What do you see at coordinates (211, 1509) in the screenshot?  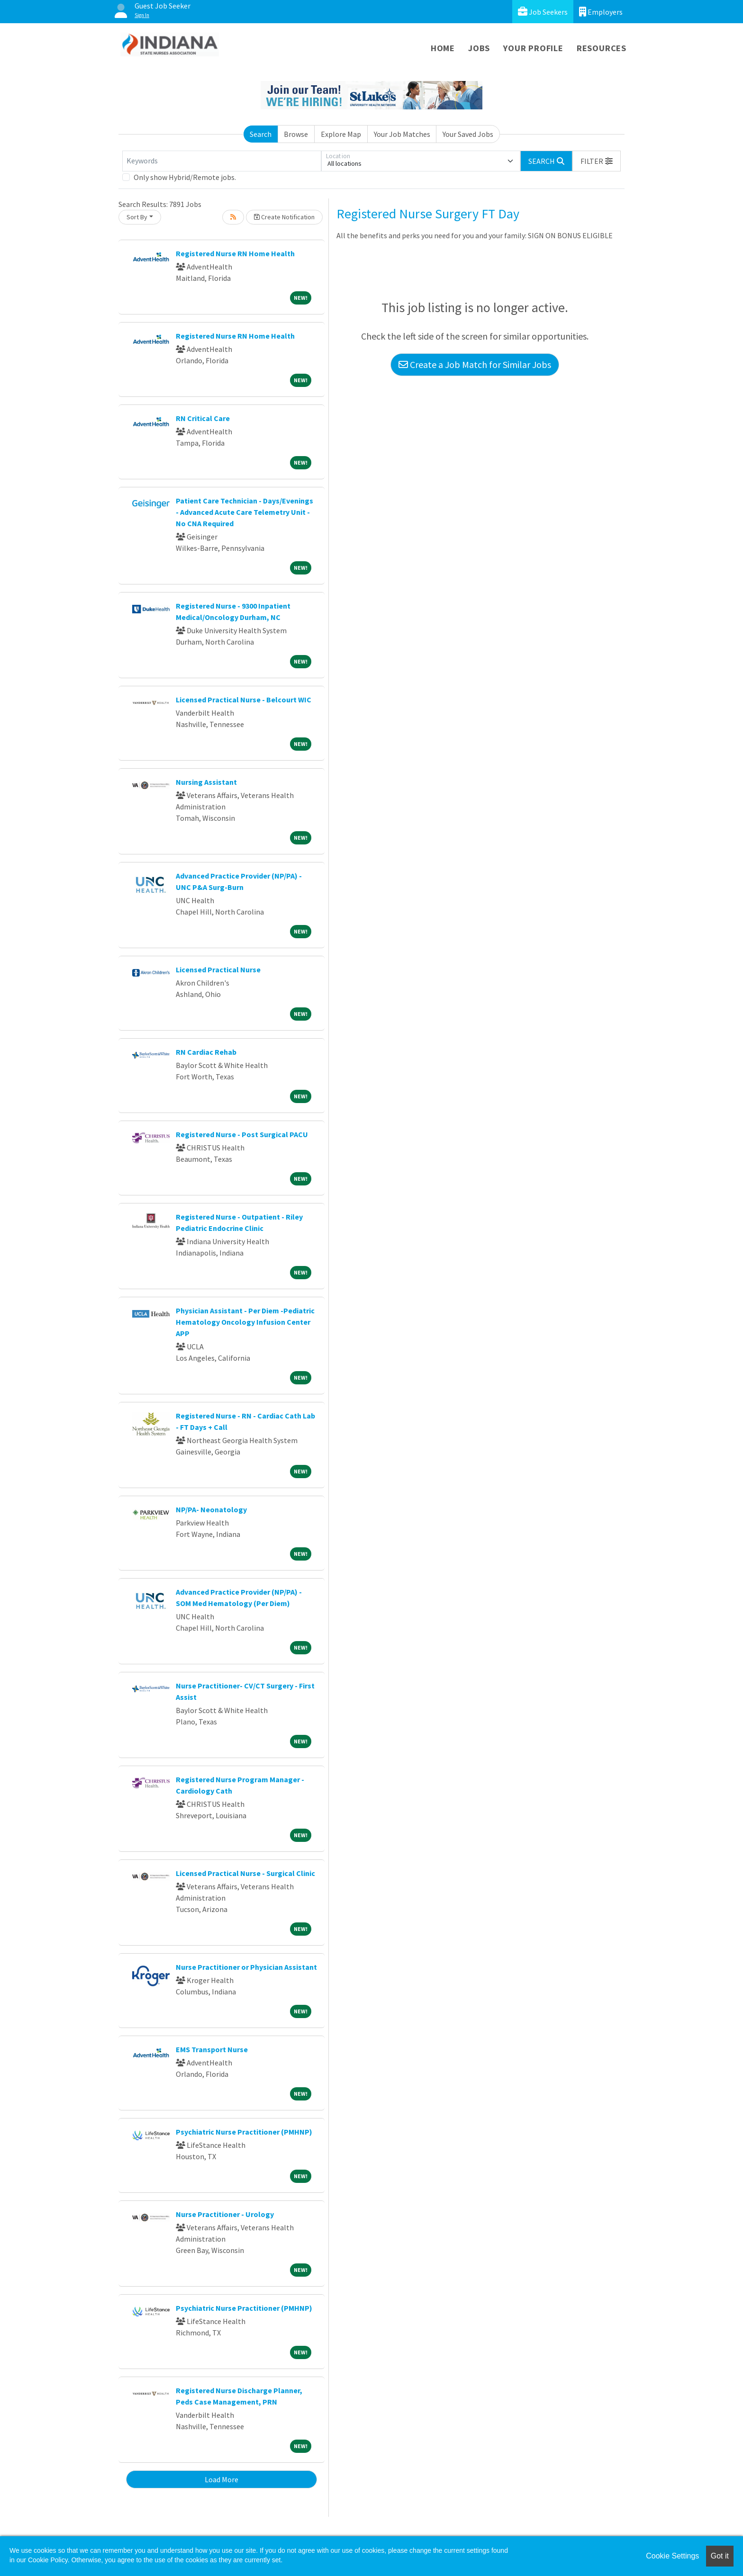 I see `NP/PA- Neonatology` at bounding box center [211, 1509].